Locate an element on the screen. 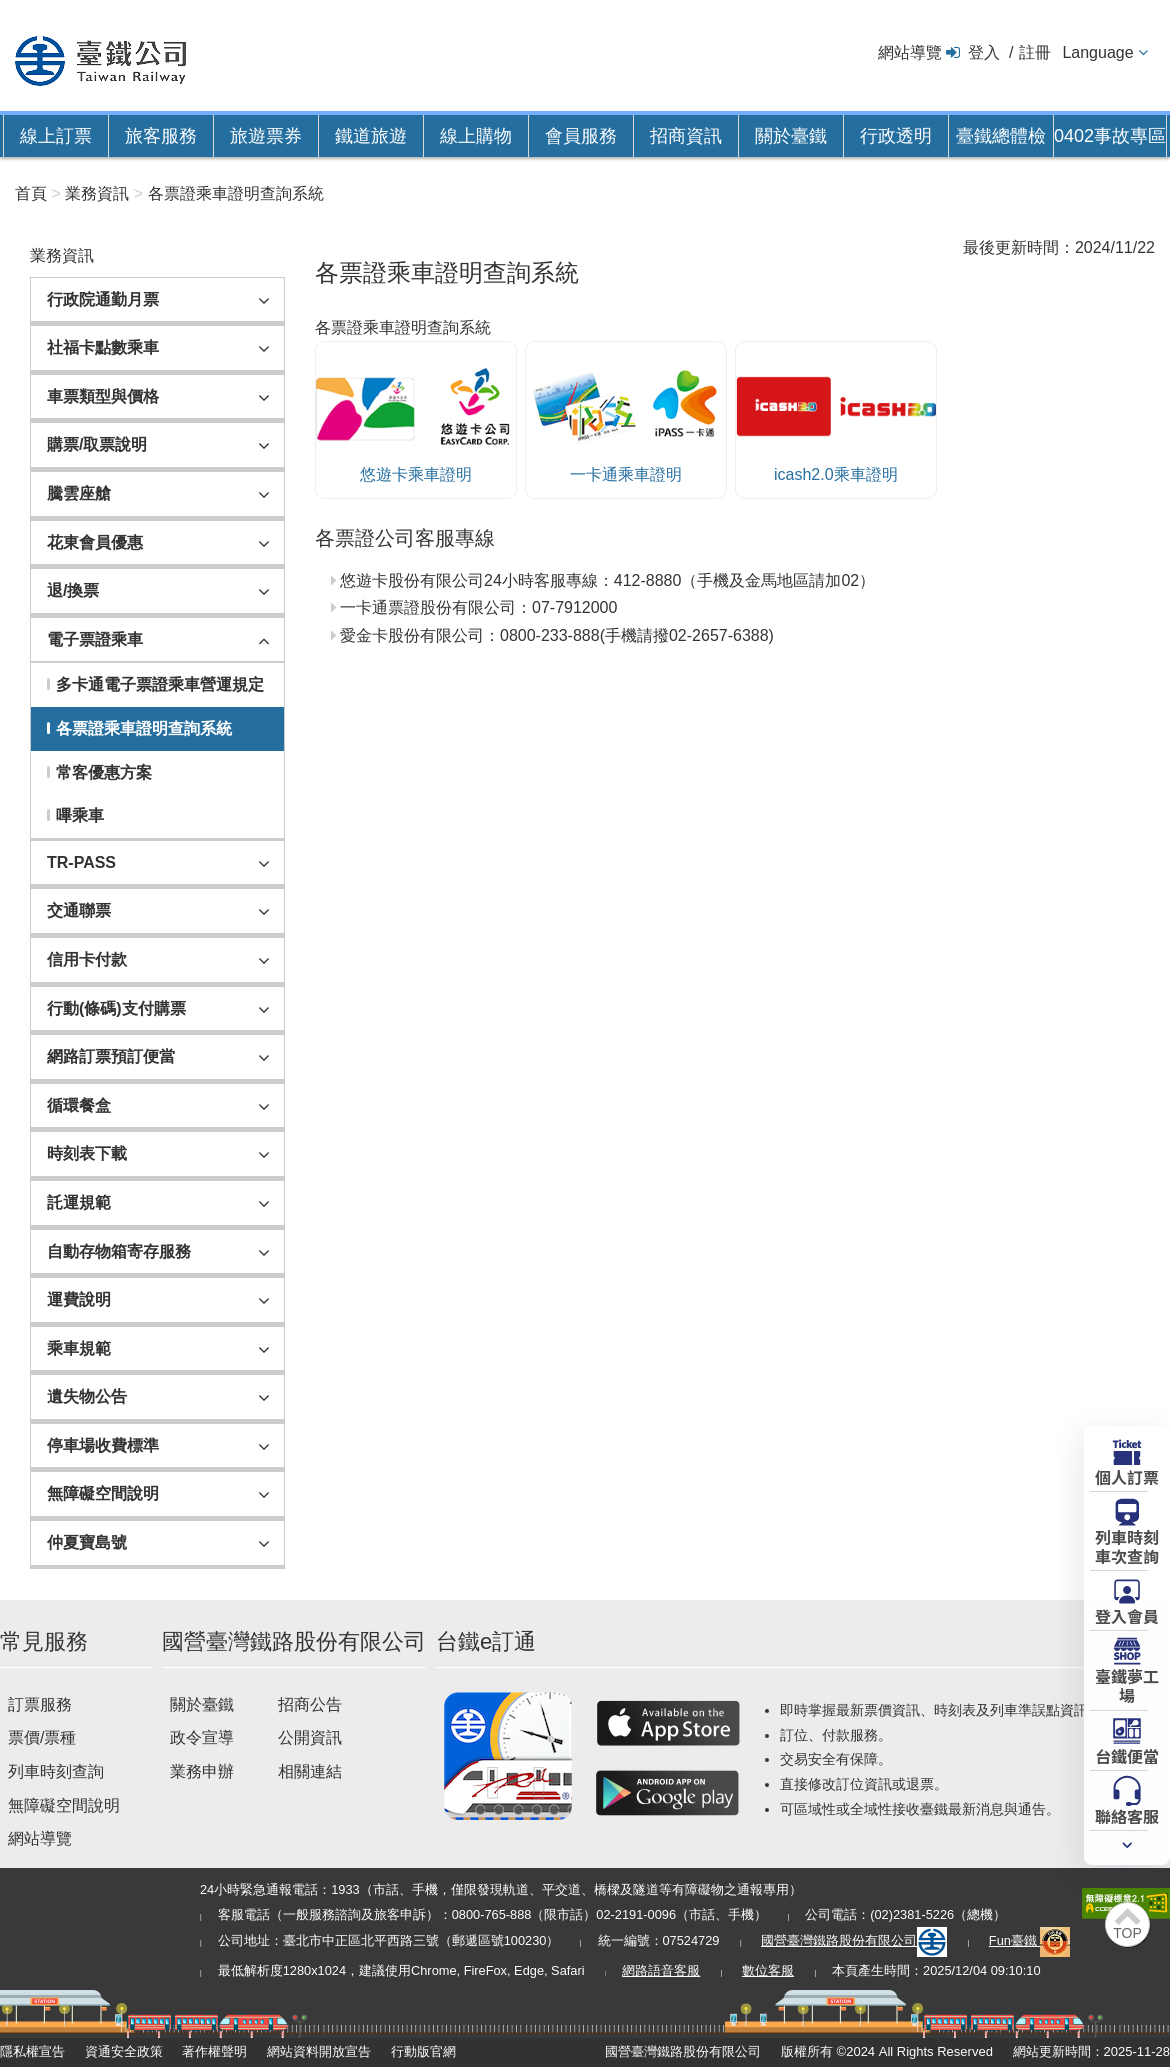  個人訂票 is located at coordinates (1127, 1476).